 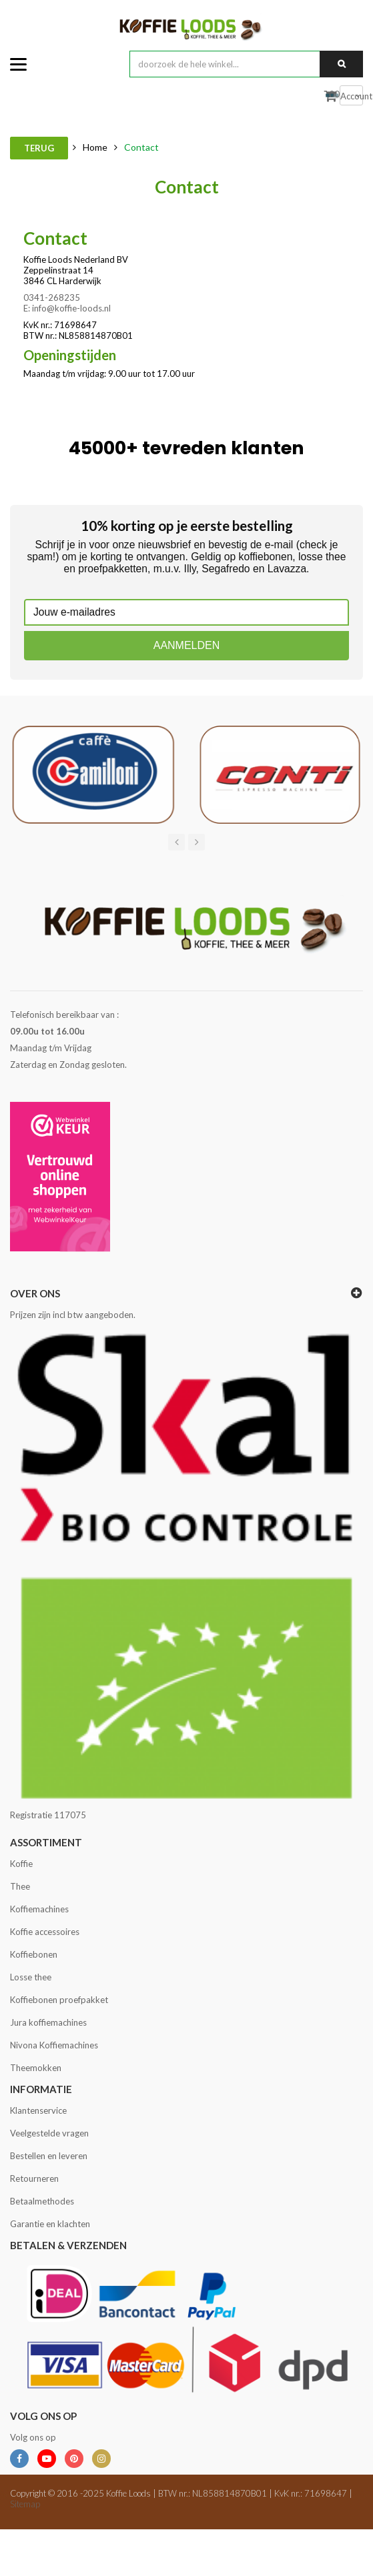 I want to click on Losse thee, so click(x=30, y=1977).